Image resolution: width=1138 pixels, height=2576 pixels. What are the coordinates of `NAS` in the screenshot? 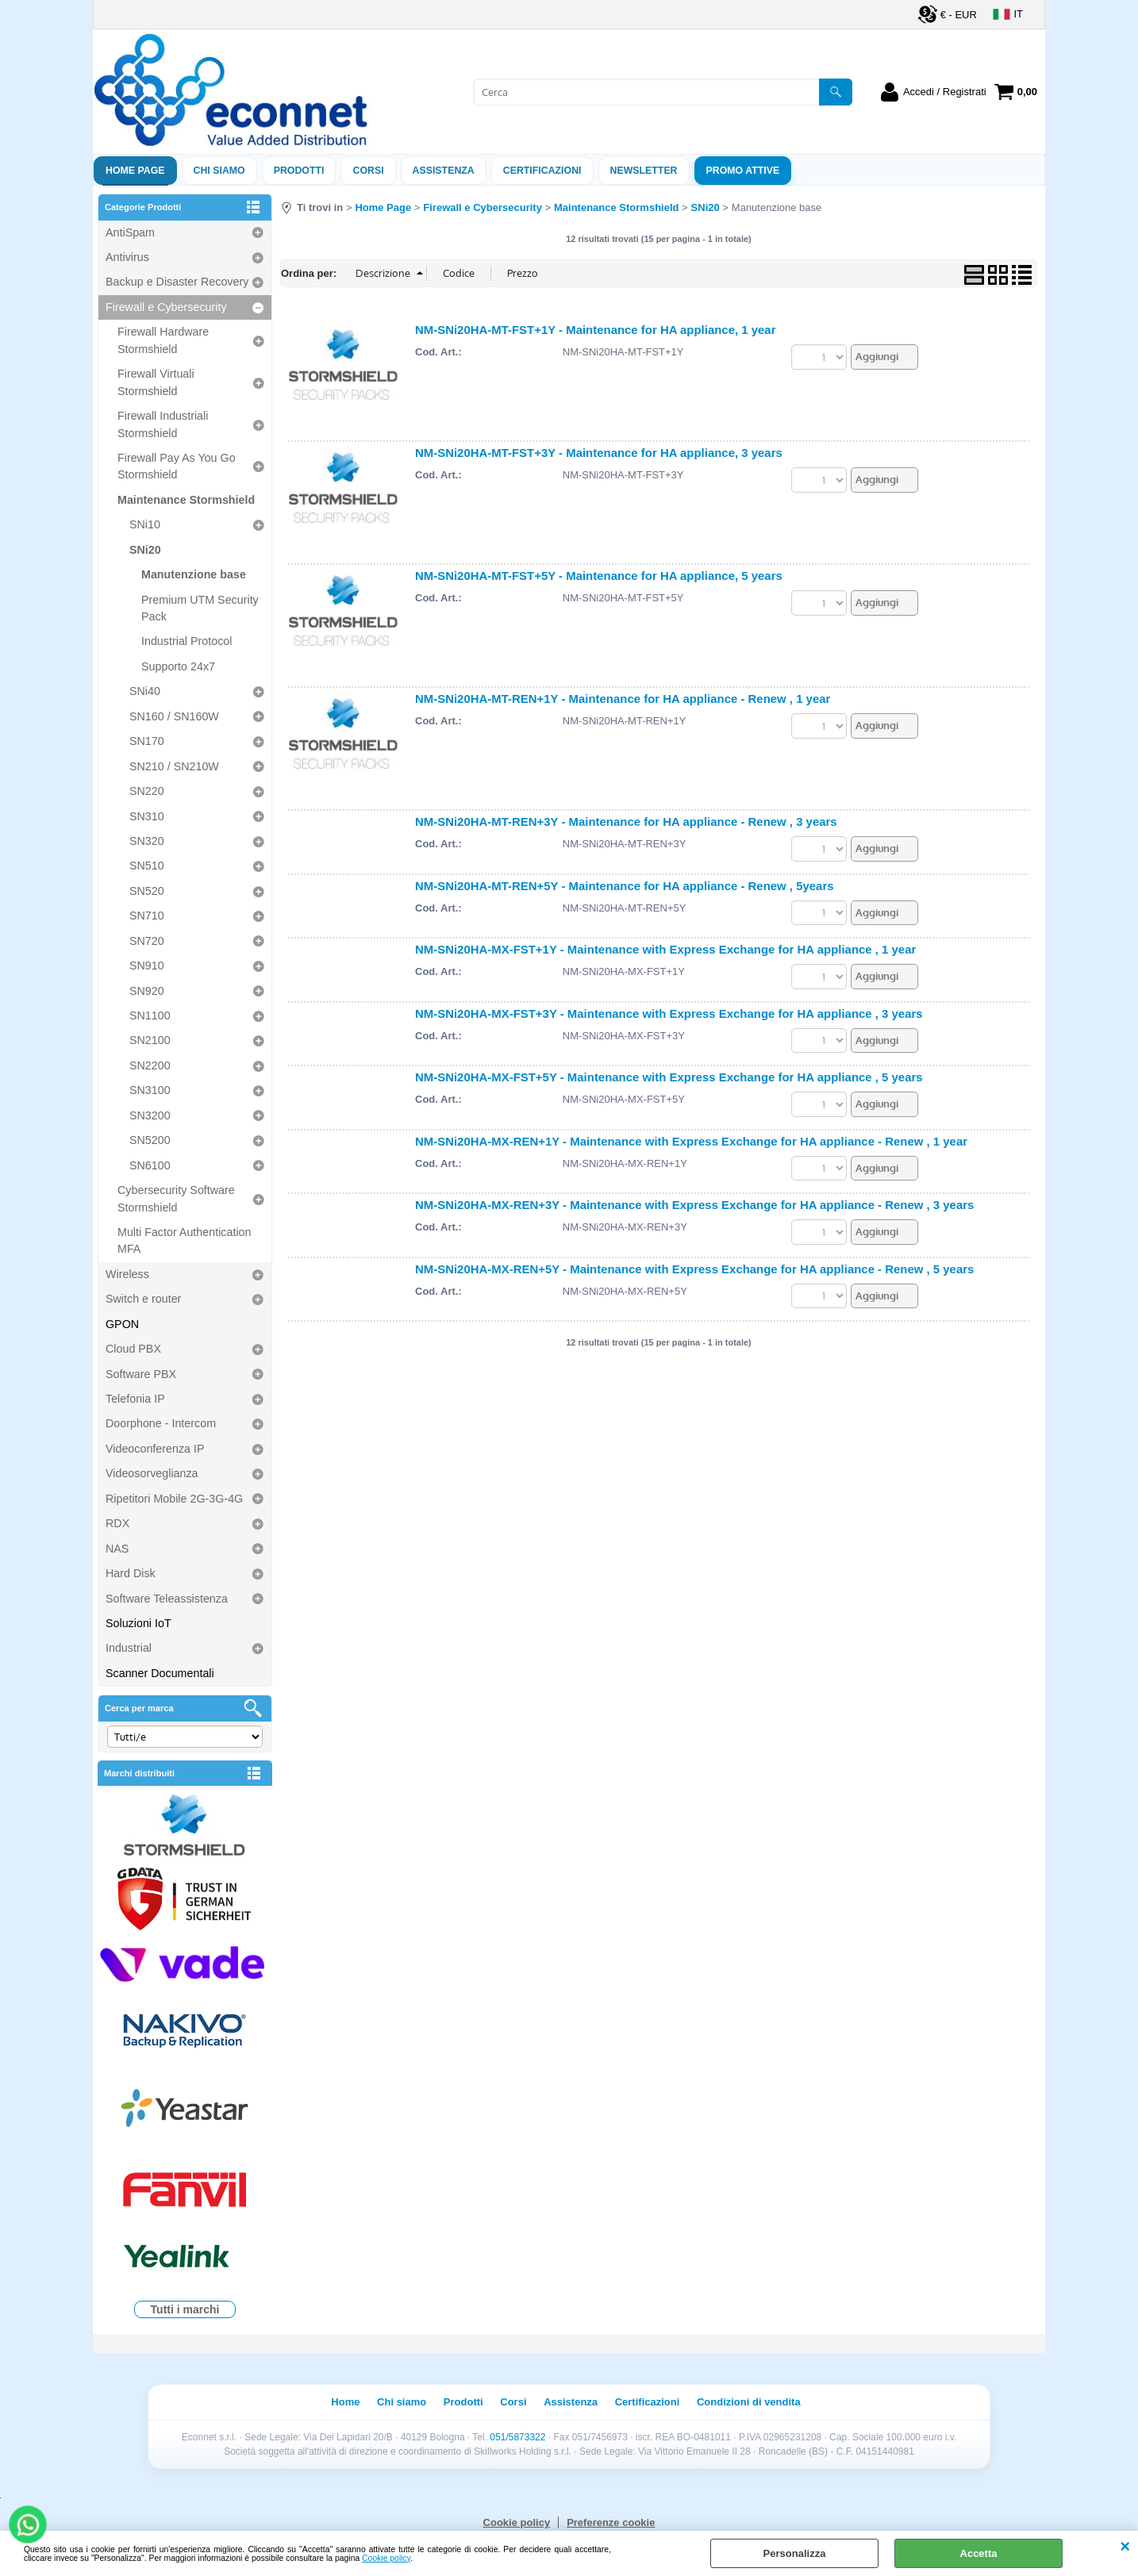 It's located at (117, 1548).